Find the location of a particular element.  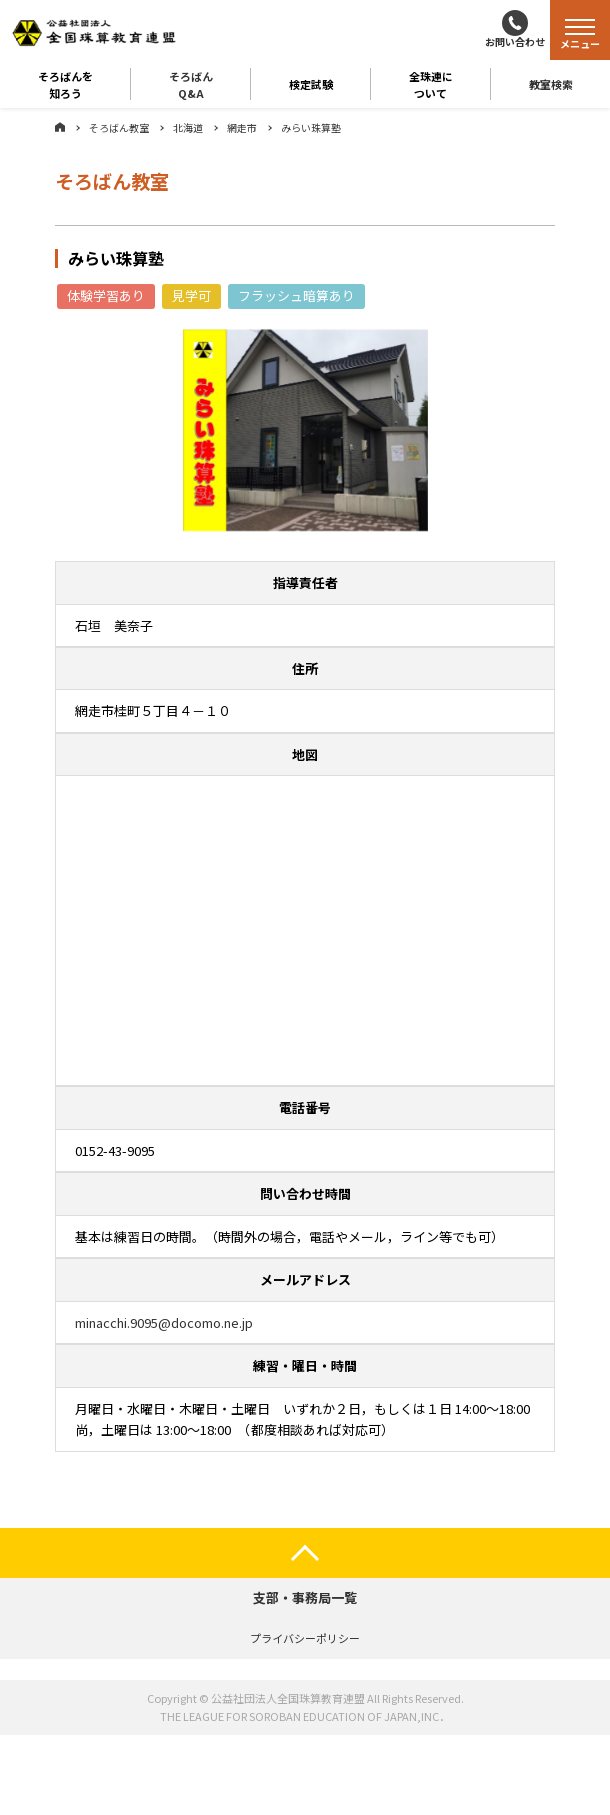

そろばんQ&A is located at coordinates (191, 84).